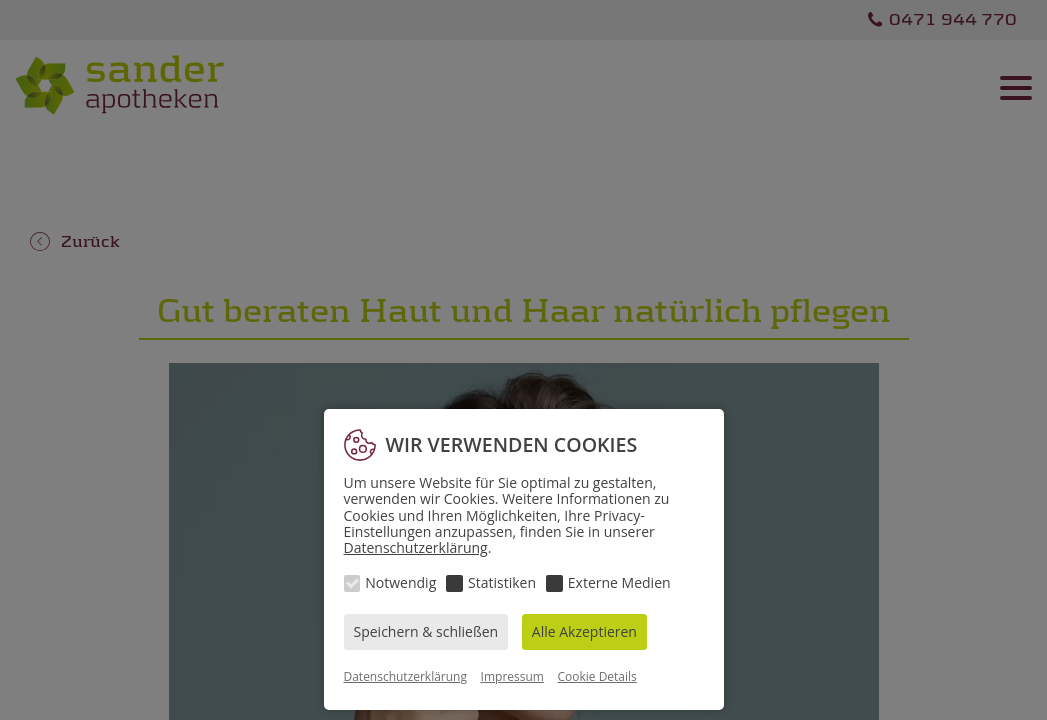 This screenshot has height=720, width=1047. Describe the element at coordinates (619, 582) in the screenshot. I see `Externe Medien` at that location.